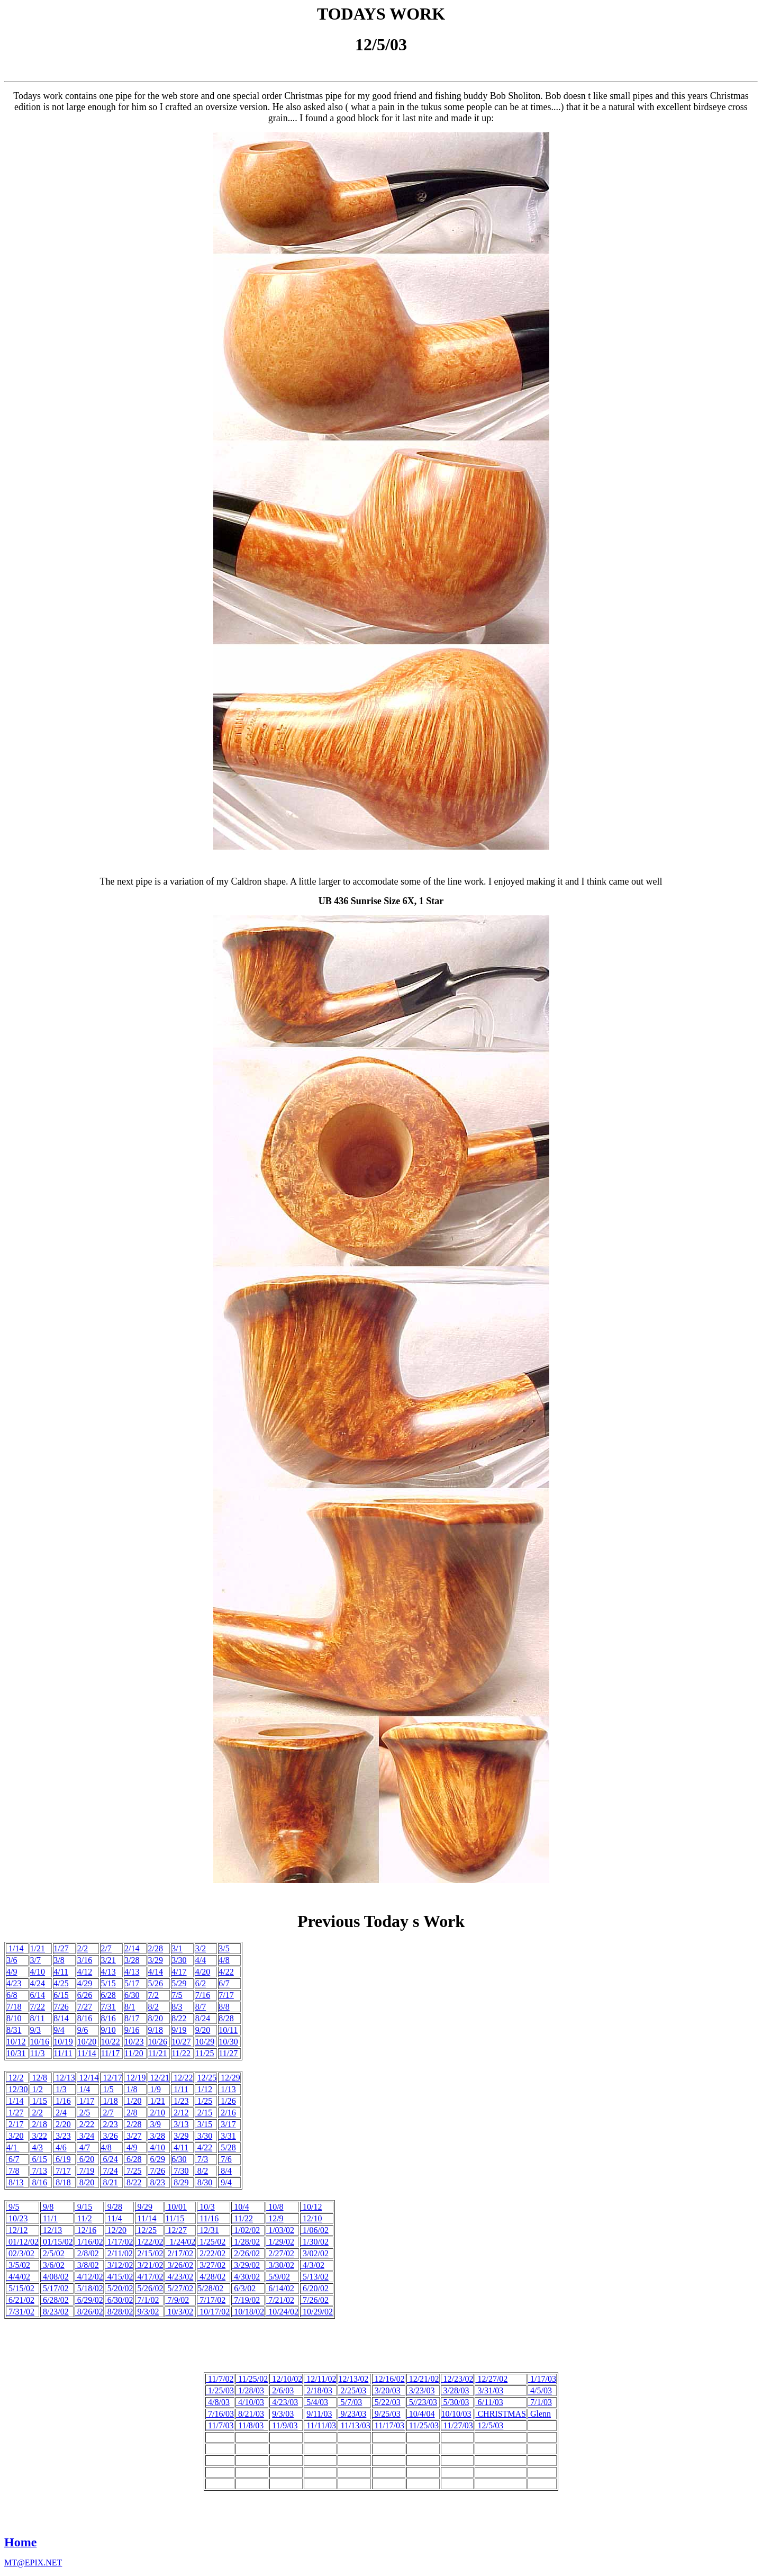 The height and width of the screenshot is (2576, 762). I want to click on 9/25/03, so click(387, 2413).